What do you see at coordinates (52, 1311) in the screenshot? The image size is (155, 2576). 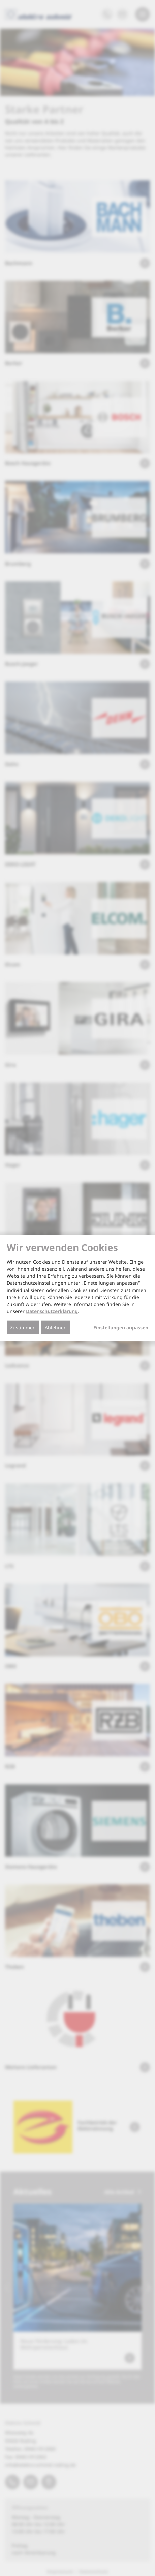 I see `Datenschutzerklärung` at bounding box center [52, 1311].